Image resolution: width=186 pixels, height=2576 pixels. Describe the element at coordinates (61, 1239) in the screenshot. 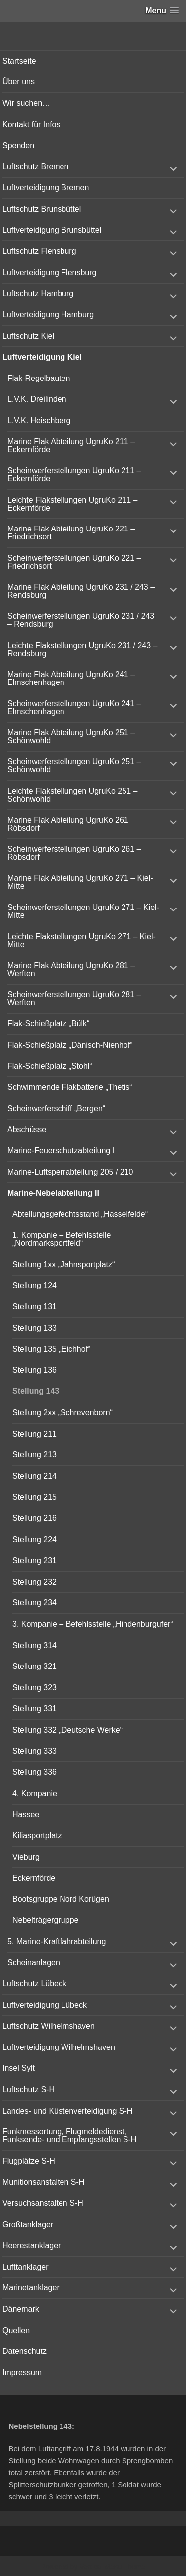

I see `1. Kompanie – Befehlsstelle „Nordmarksportfeld“` at that location.